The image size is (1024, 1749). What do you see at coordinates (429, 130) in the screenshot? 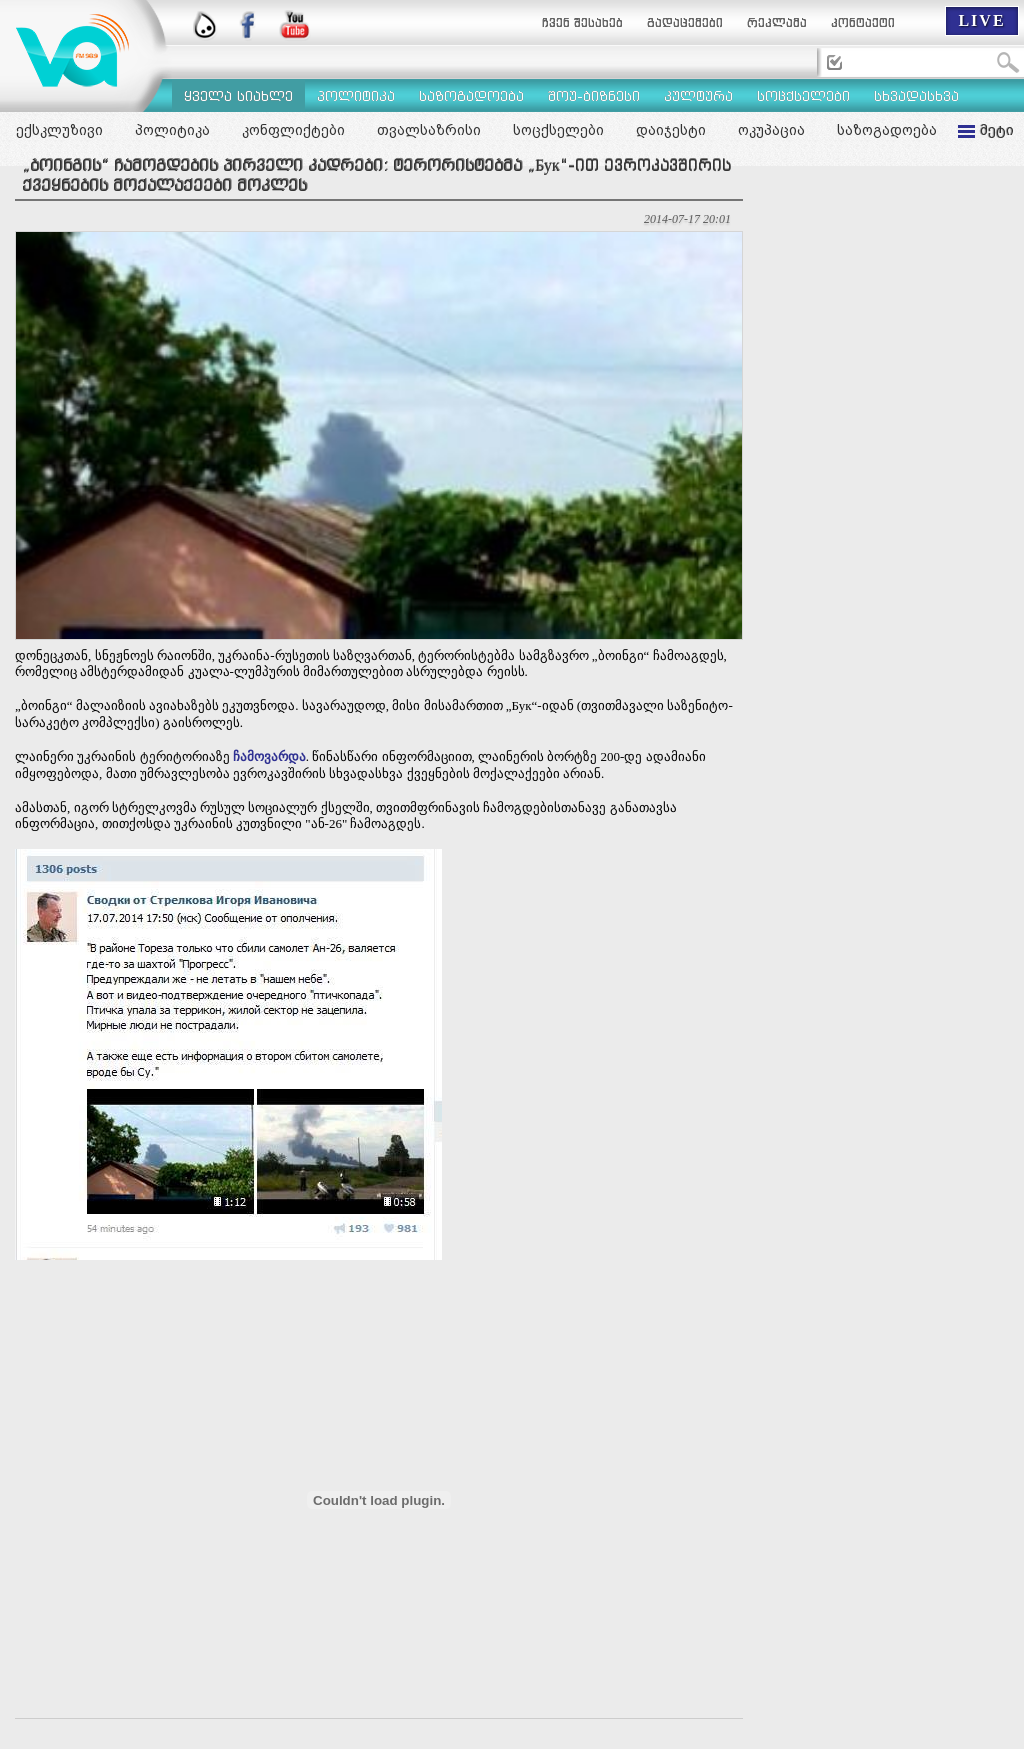
I see `თვალსაზრისი` at bounding box center [429, 130].